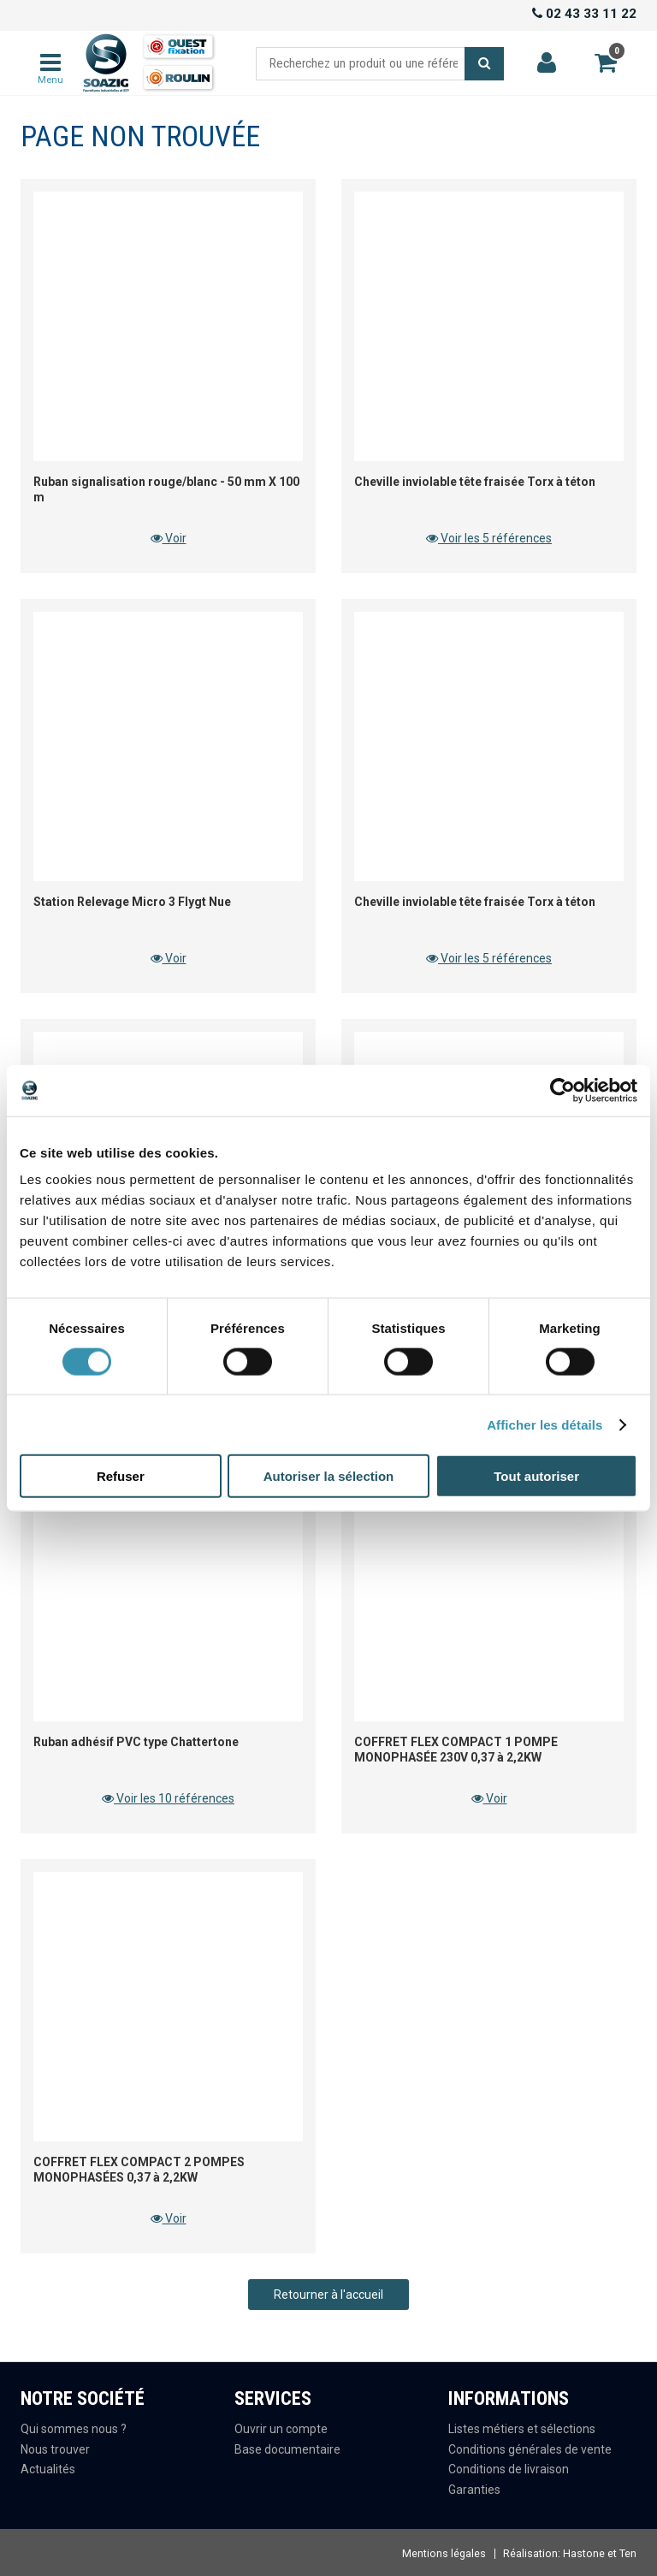  Describe the element at coordinates (474, 2489) in the screenshot. I see `Garanties` at that location.